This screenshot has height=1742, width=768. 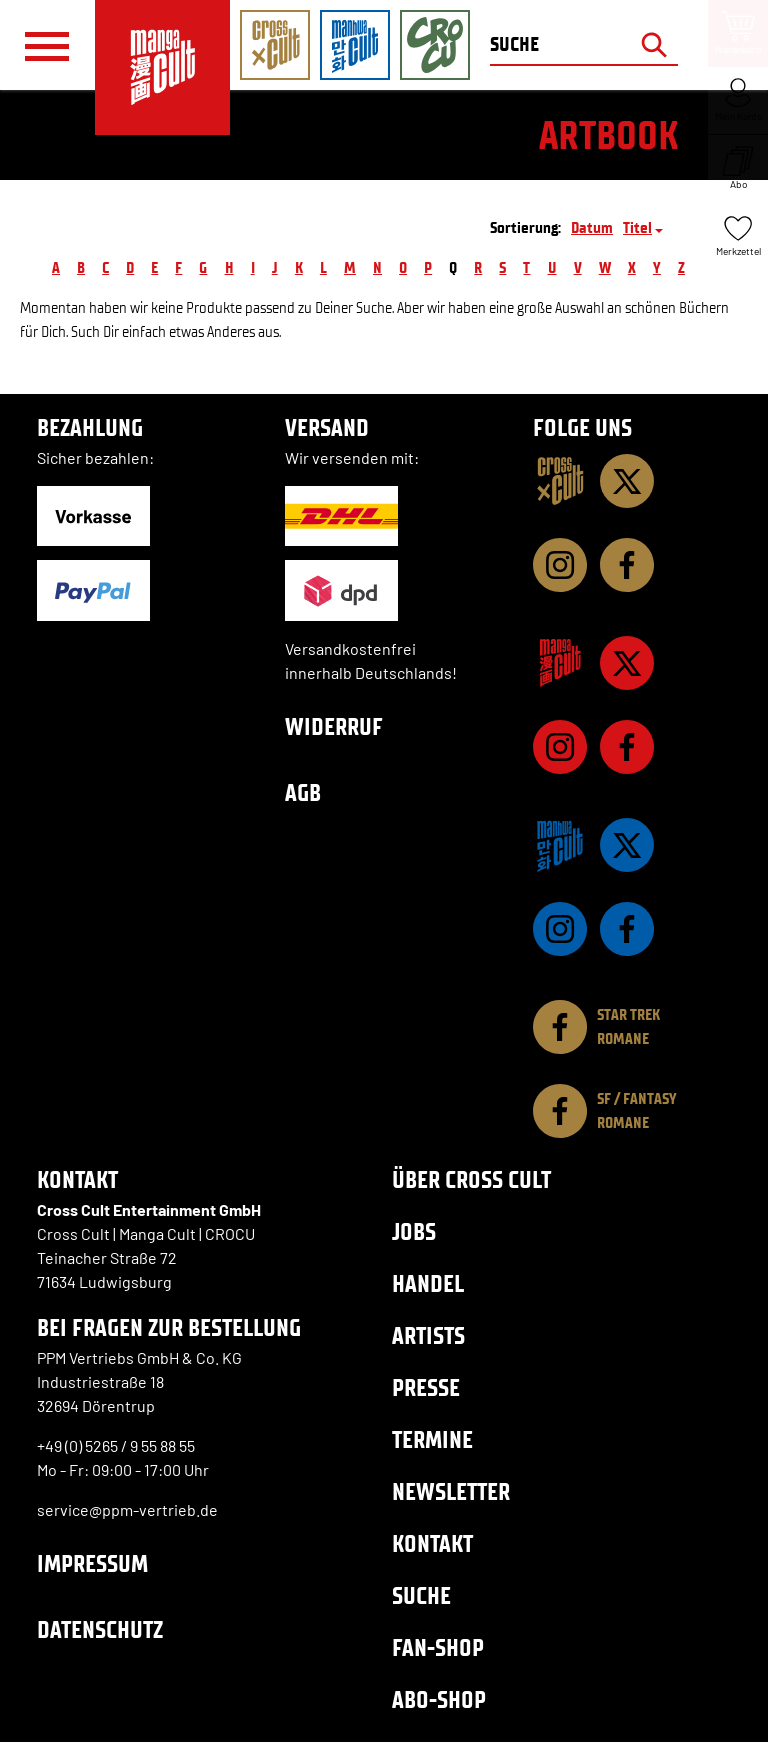 What do you see at coordinates (439, 1699) in the screenshot?
I see `Abo-Shop` at bounding box center [439, 1699].